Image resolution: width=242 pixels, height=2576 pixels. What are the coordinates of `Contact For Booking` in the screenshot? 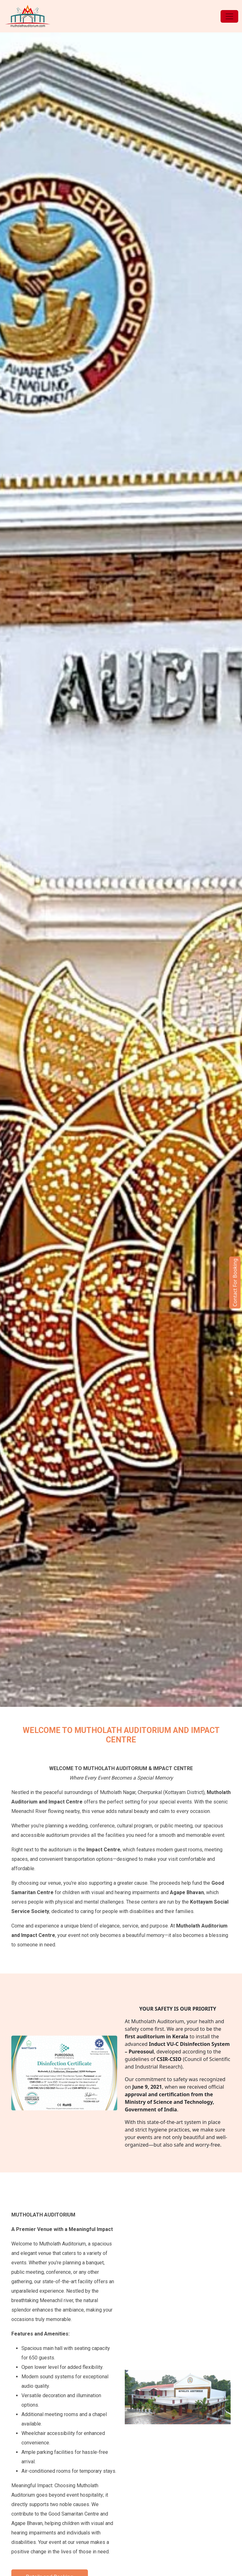 It's located at (235, 1282).